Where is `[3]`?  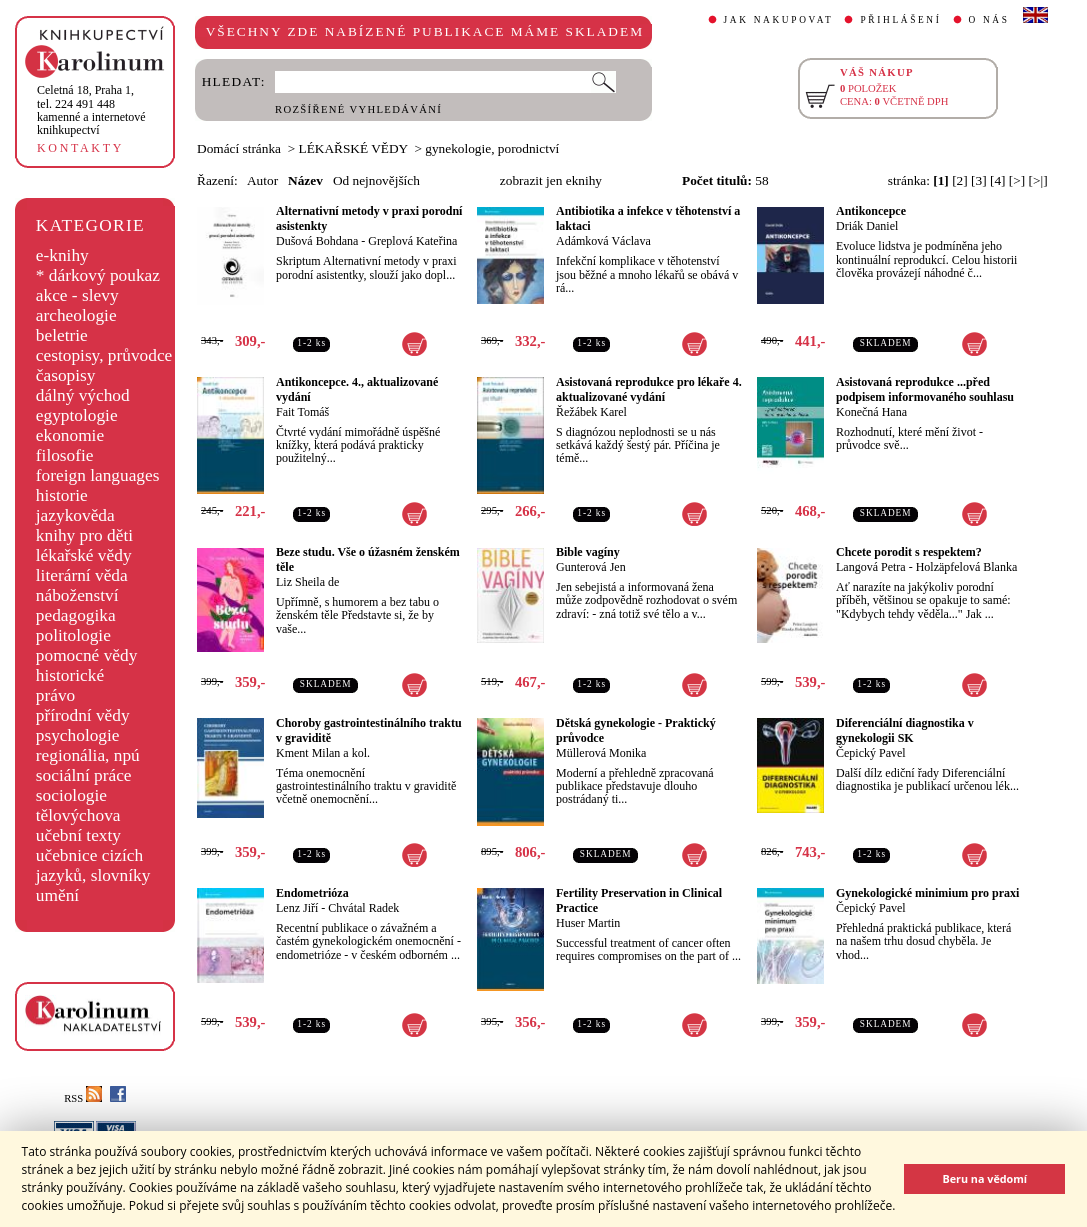
[3] is located at coordinates (979, 180).